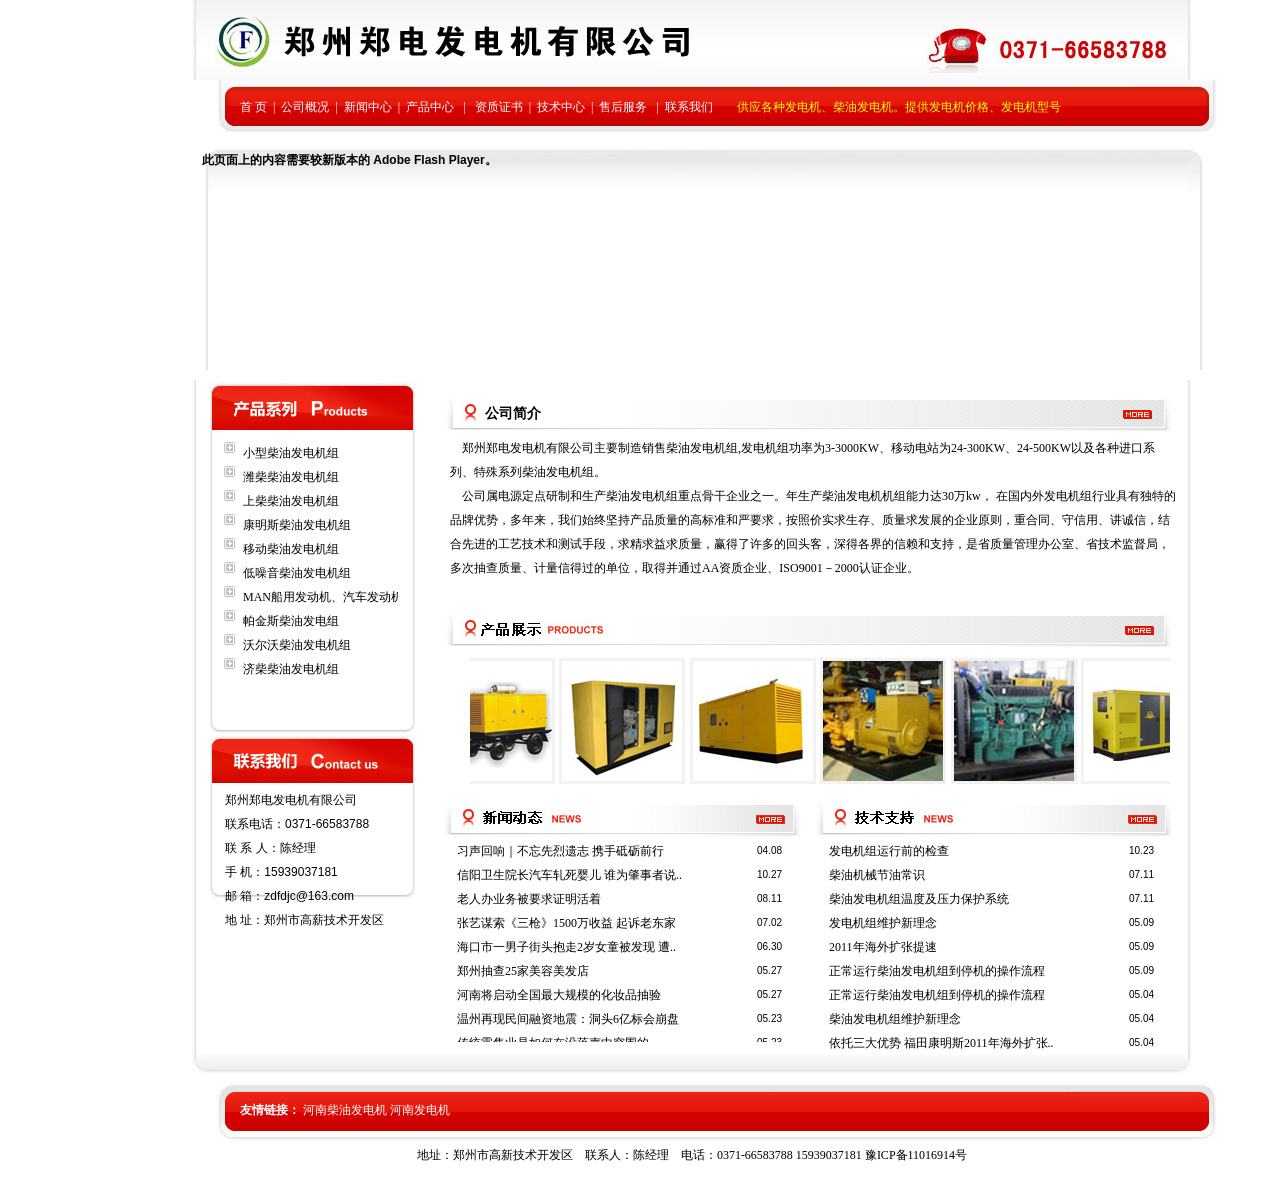  Describe the element at coordinates (941, 1043) in the screenshot. I see `依托三大优势 福田康明斯2011年海外扩张..` at that location.